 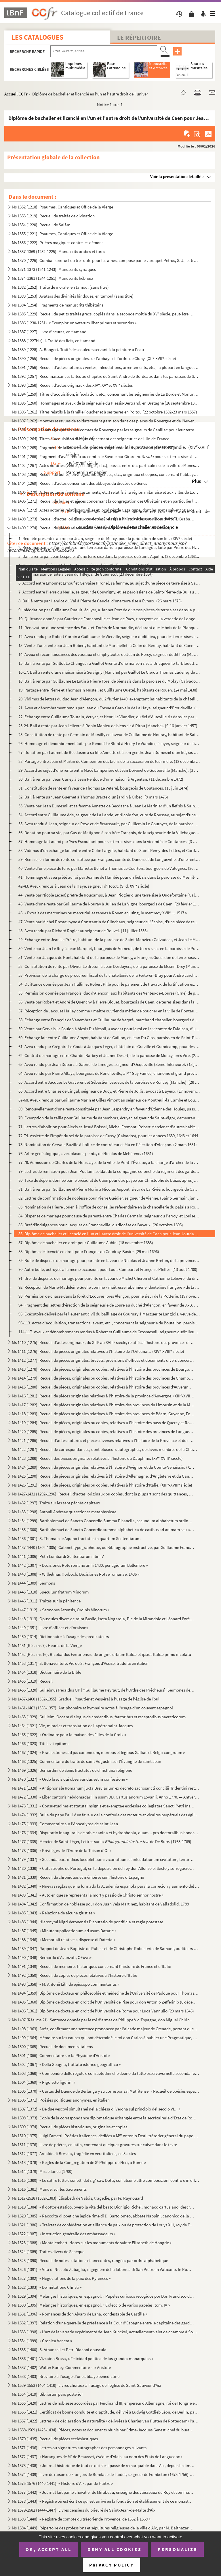 What do you see at coordinates (109, 806) in the screenshot?
I see `33. Vente par Jean Dumesnil et sa femme Annette de Becdasne à Jean Le Marinier d'un fief sis à Saint-Pie...` at bounding box center [109, 806].